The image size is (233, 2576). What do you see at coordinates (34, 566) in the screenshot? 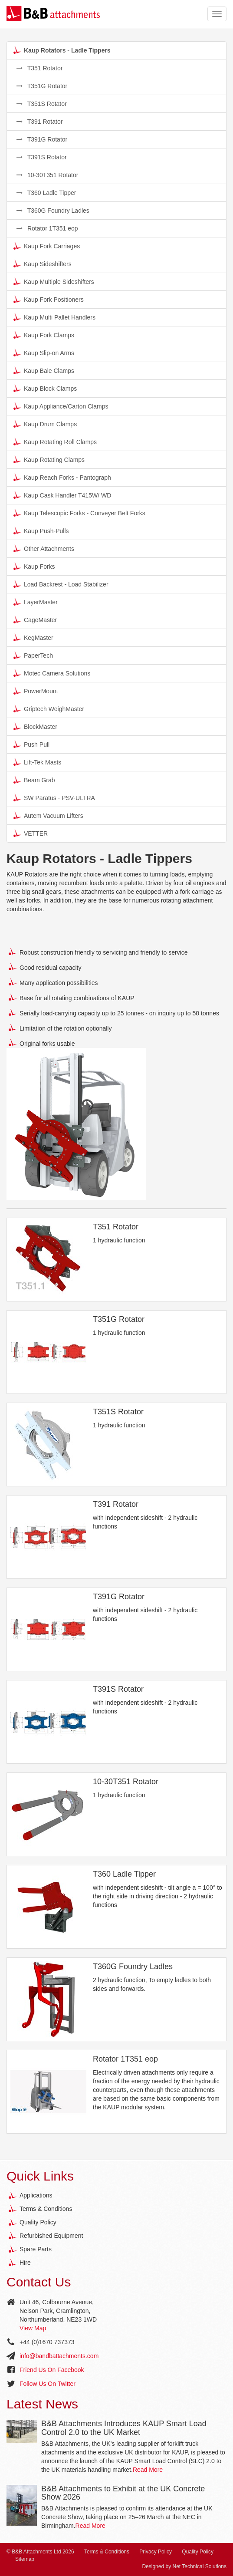
I see `Kaup Forks` at bounding box center [34, 566].